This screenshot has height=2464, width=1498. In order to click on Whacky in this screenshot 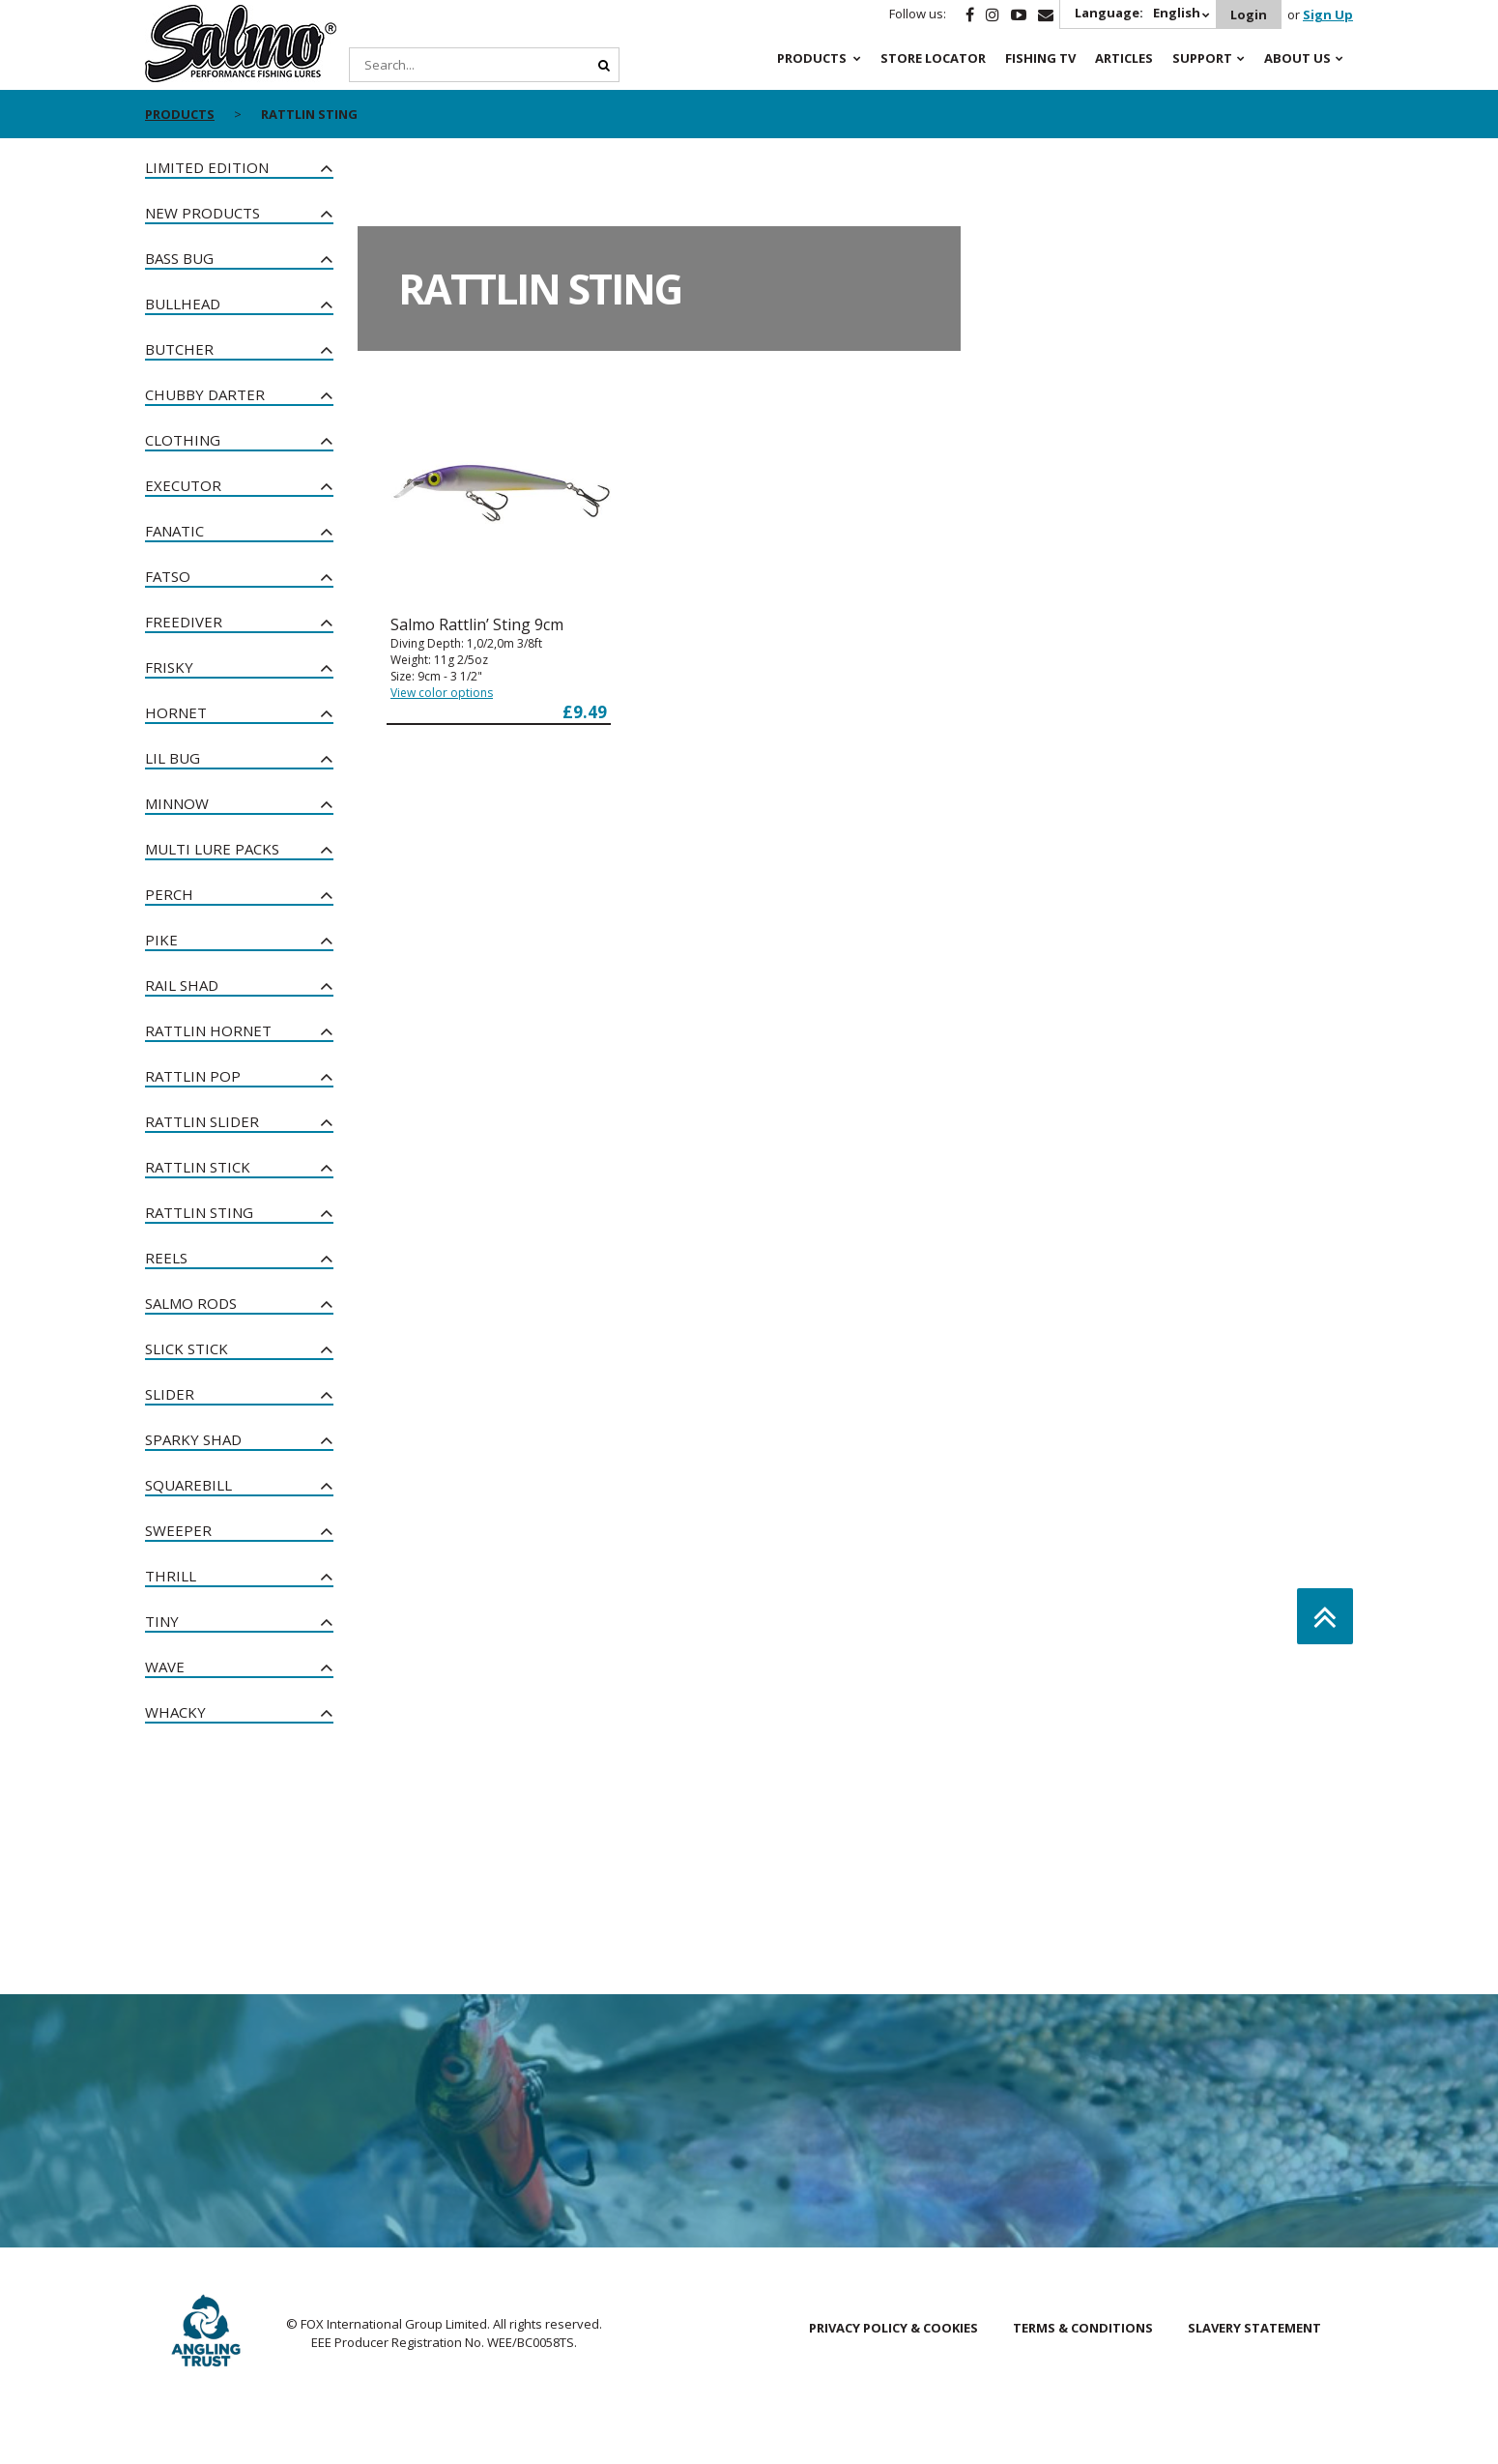, I will do `click(175, 1712)`.